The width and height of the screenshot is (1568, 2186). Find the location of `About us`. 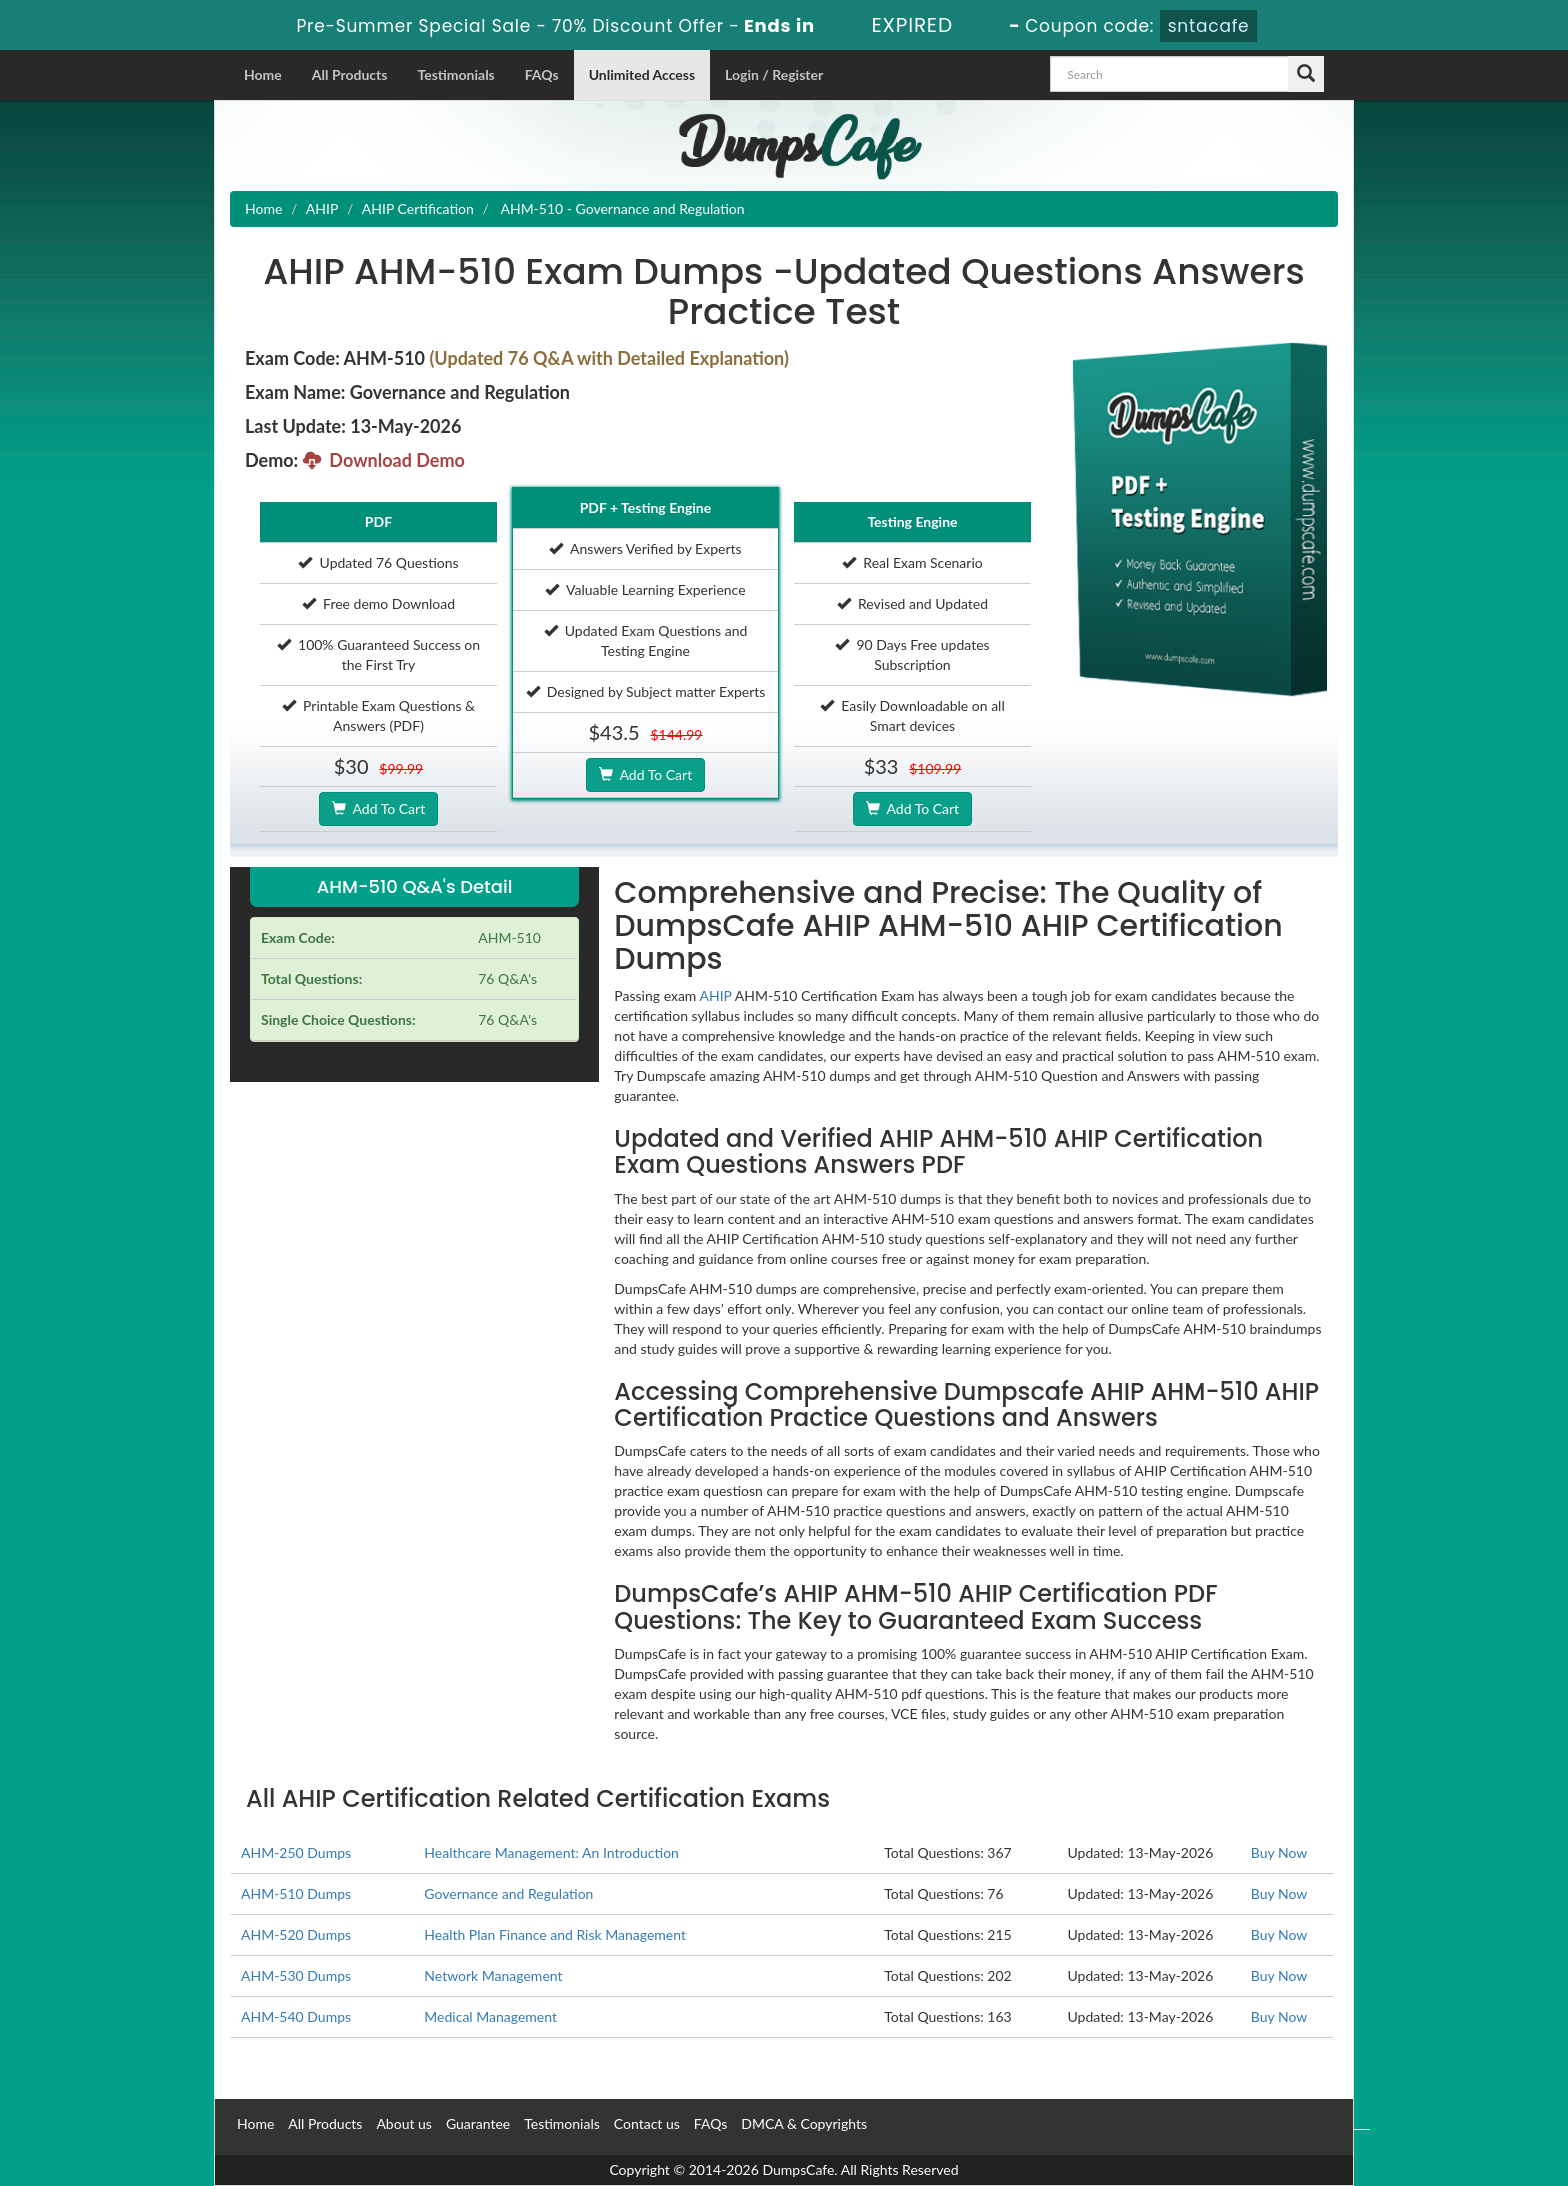

About us is located at coordinates (404, 2123).